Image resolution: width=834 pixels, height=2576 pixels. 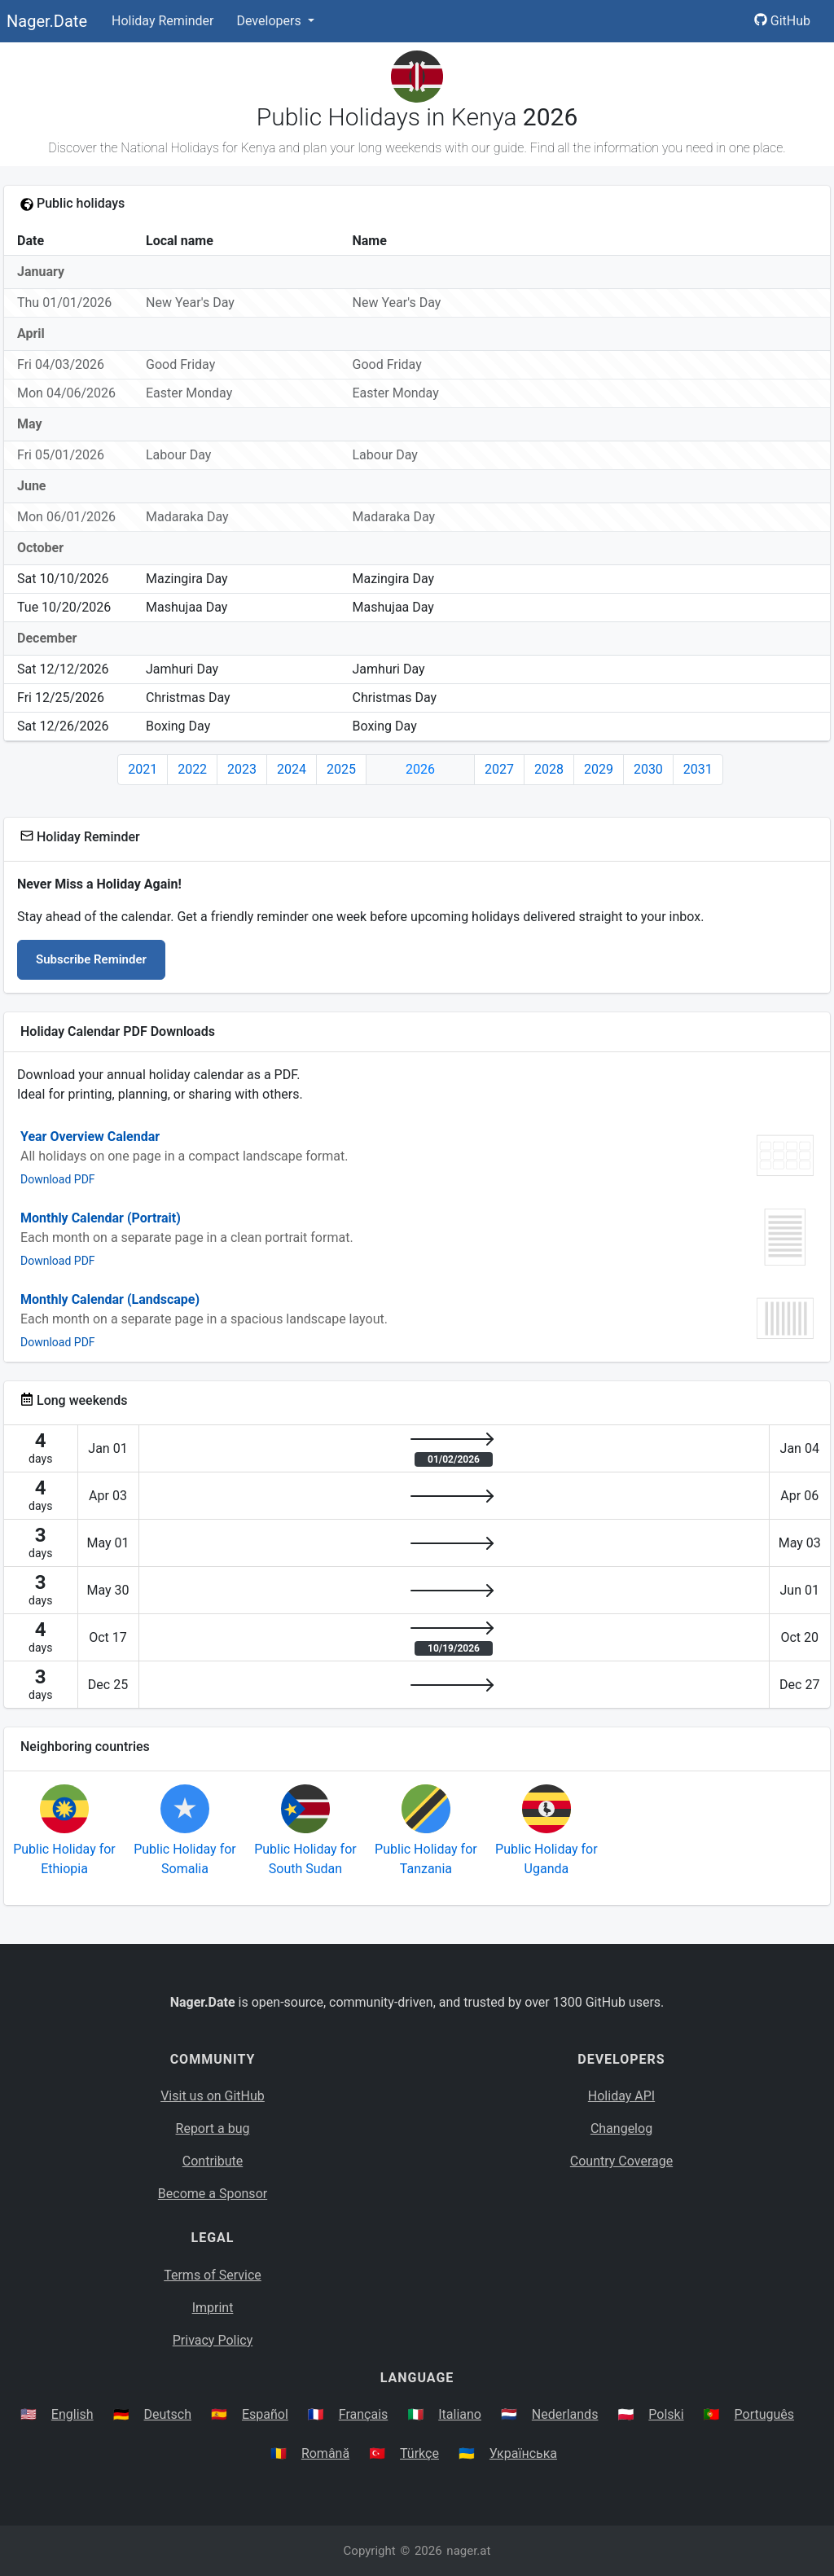 What do you see at coordinates (167, 2414) in the screenshot?
I see `Deutsch` at bounding box center [167, 2414].